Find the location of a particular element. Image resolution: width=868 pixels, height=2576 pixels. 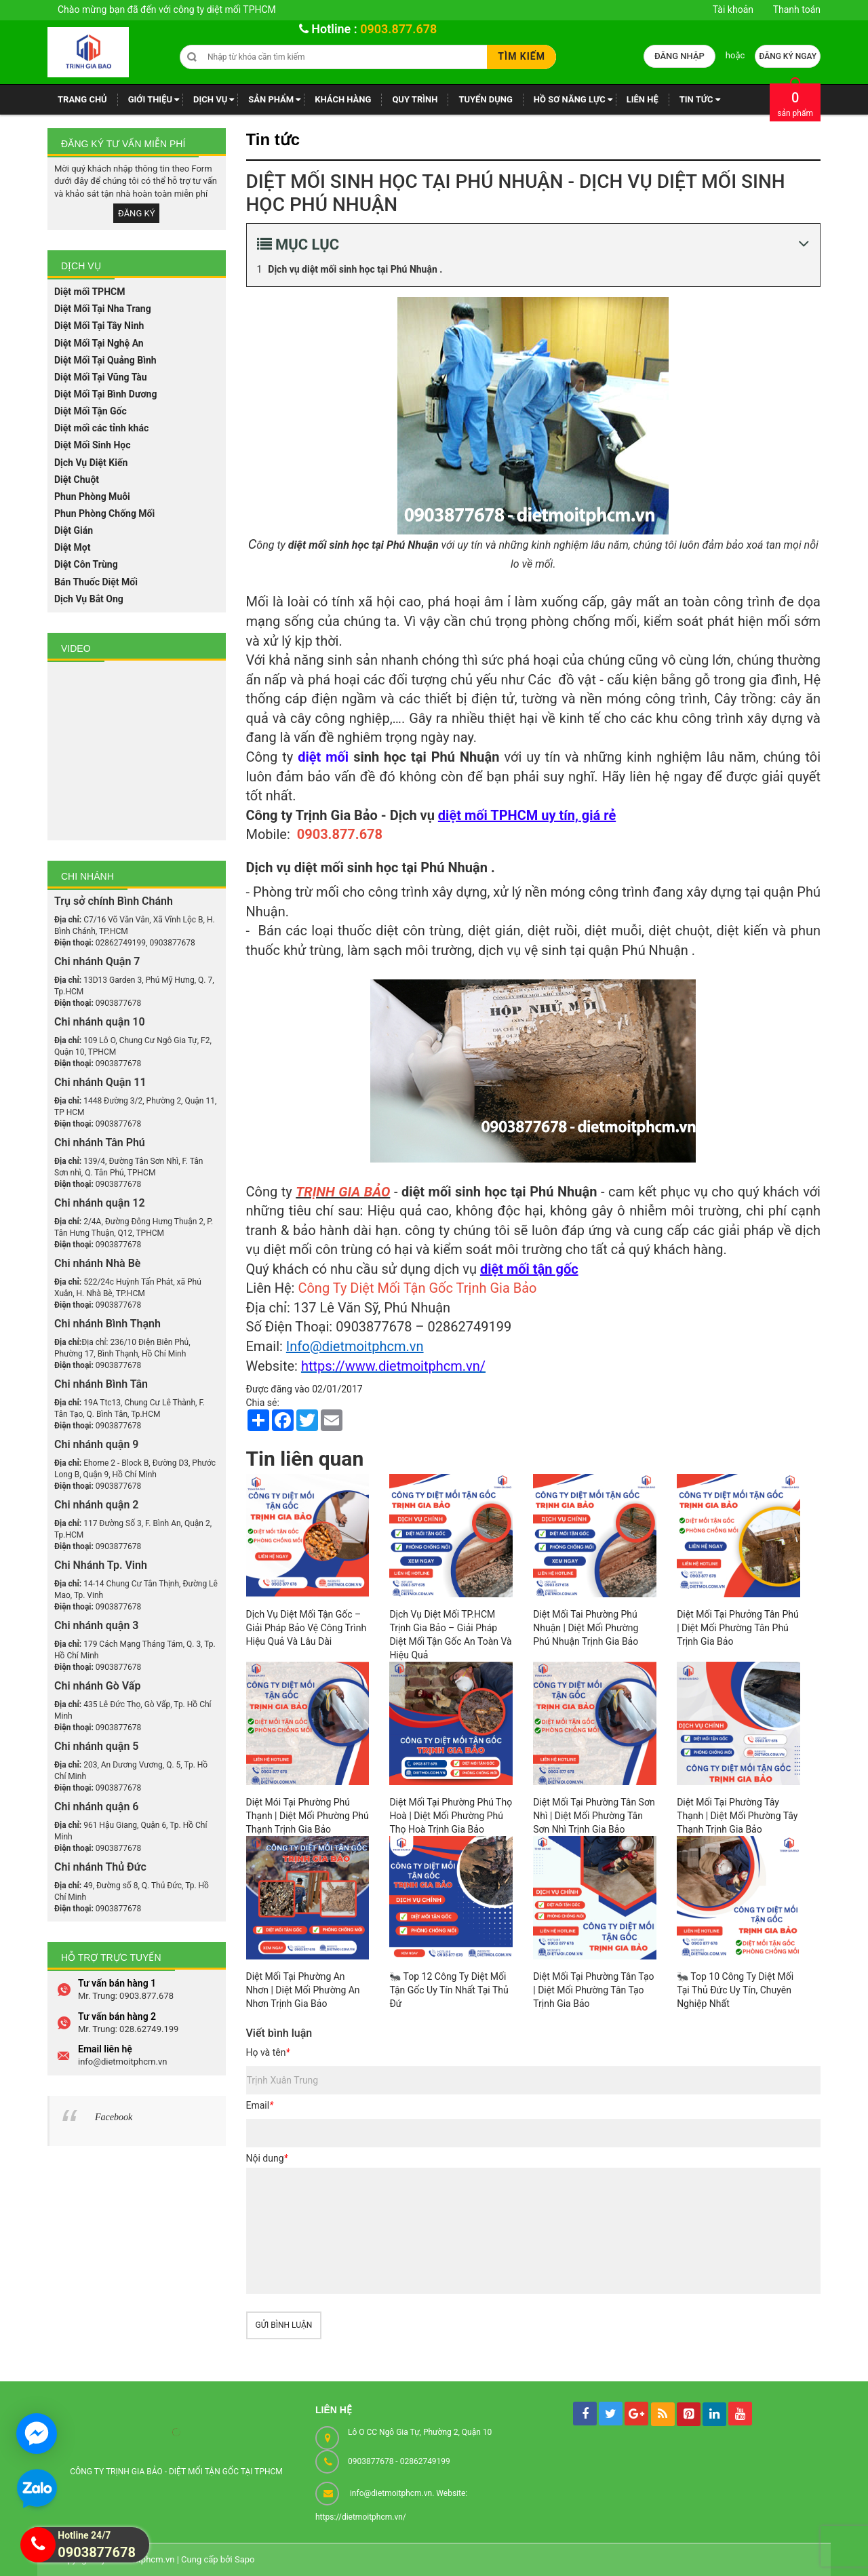

Phun Phòng Muỗi is located at coordinates (92, 496).